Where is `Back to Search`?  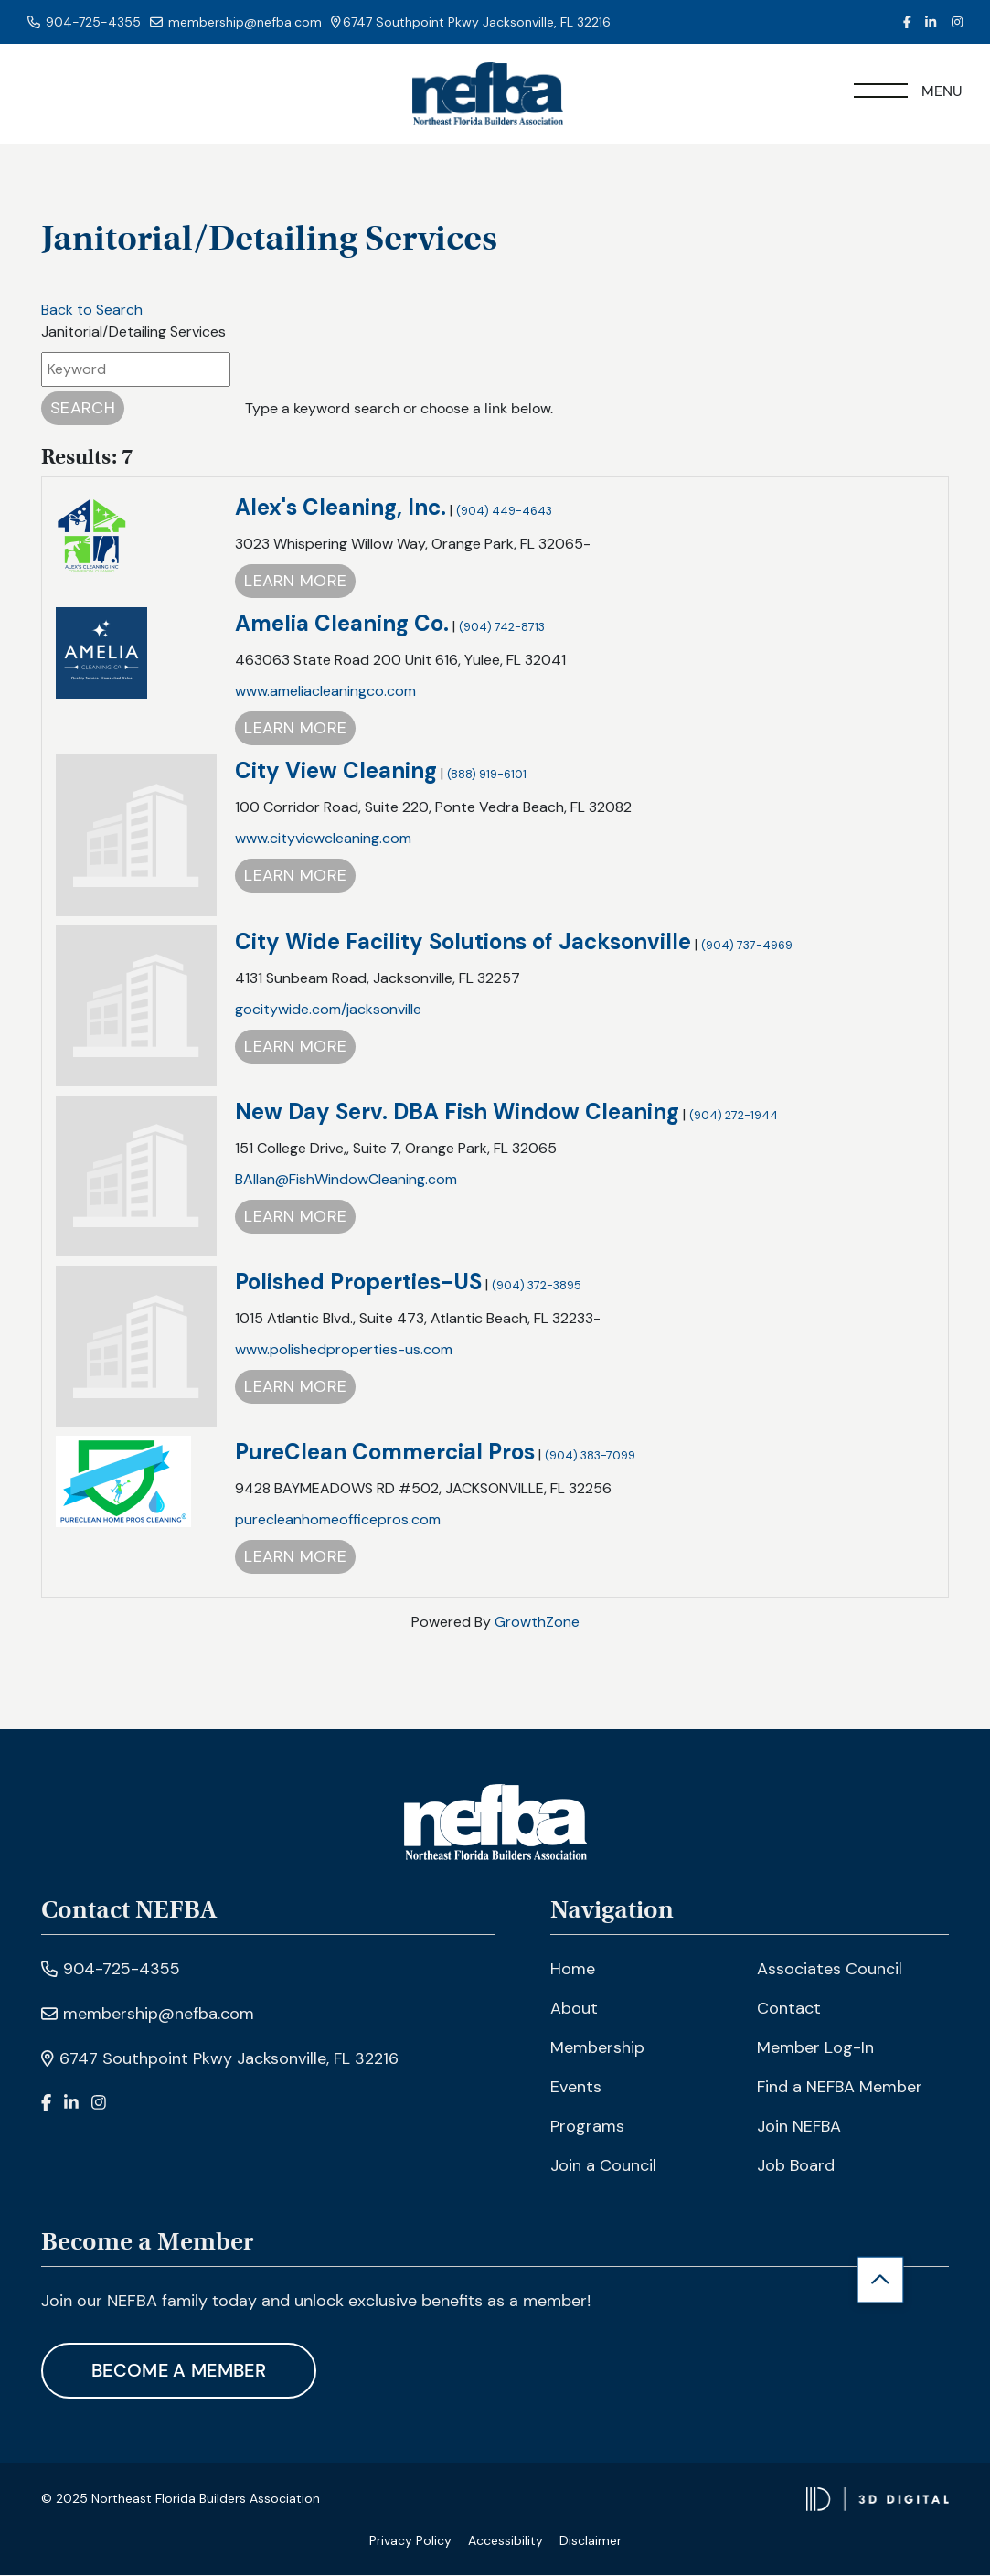
Back to Search is located at coordinates (92, 310).